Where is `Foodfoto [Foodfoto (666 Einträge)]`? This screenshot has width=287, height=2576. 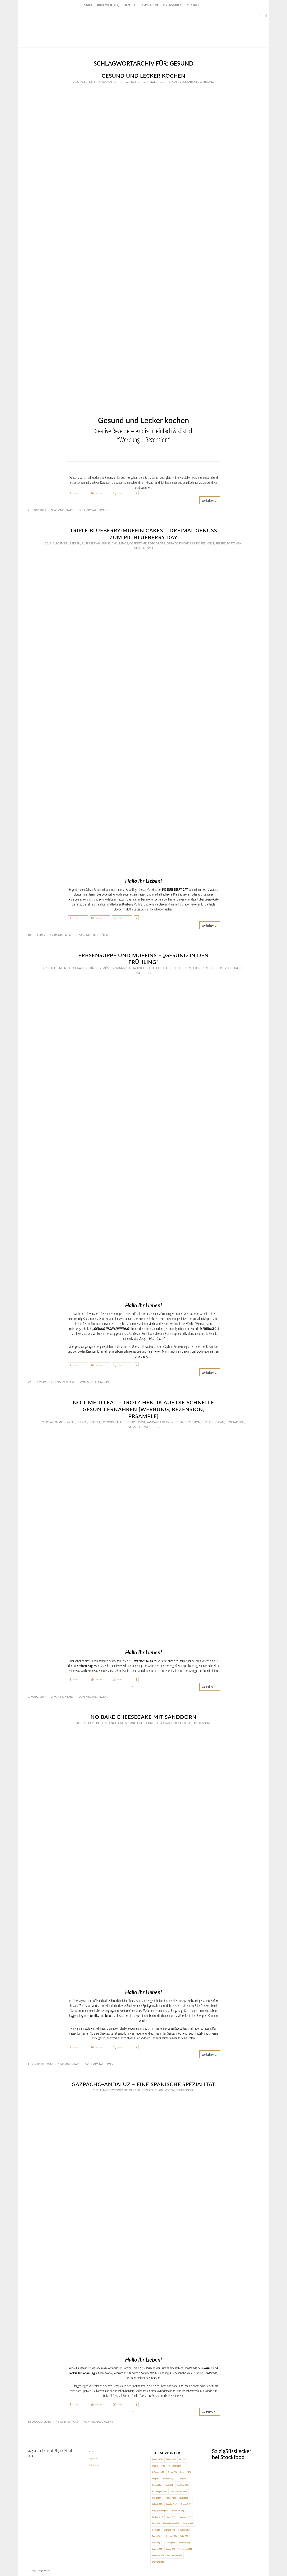 Foodfoto [Foodfoto (666 Einträge)] is located at coordinates (183, 2484).